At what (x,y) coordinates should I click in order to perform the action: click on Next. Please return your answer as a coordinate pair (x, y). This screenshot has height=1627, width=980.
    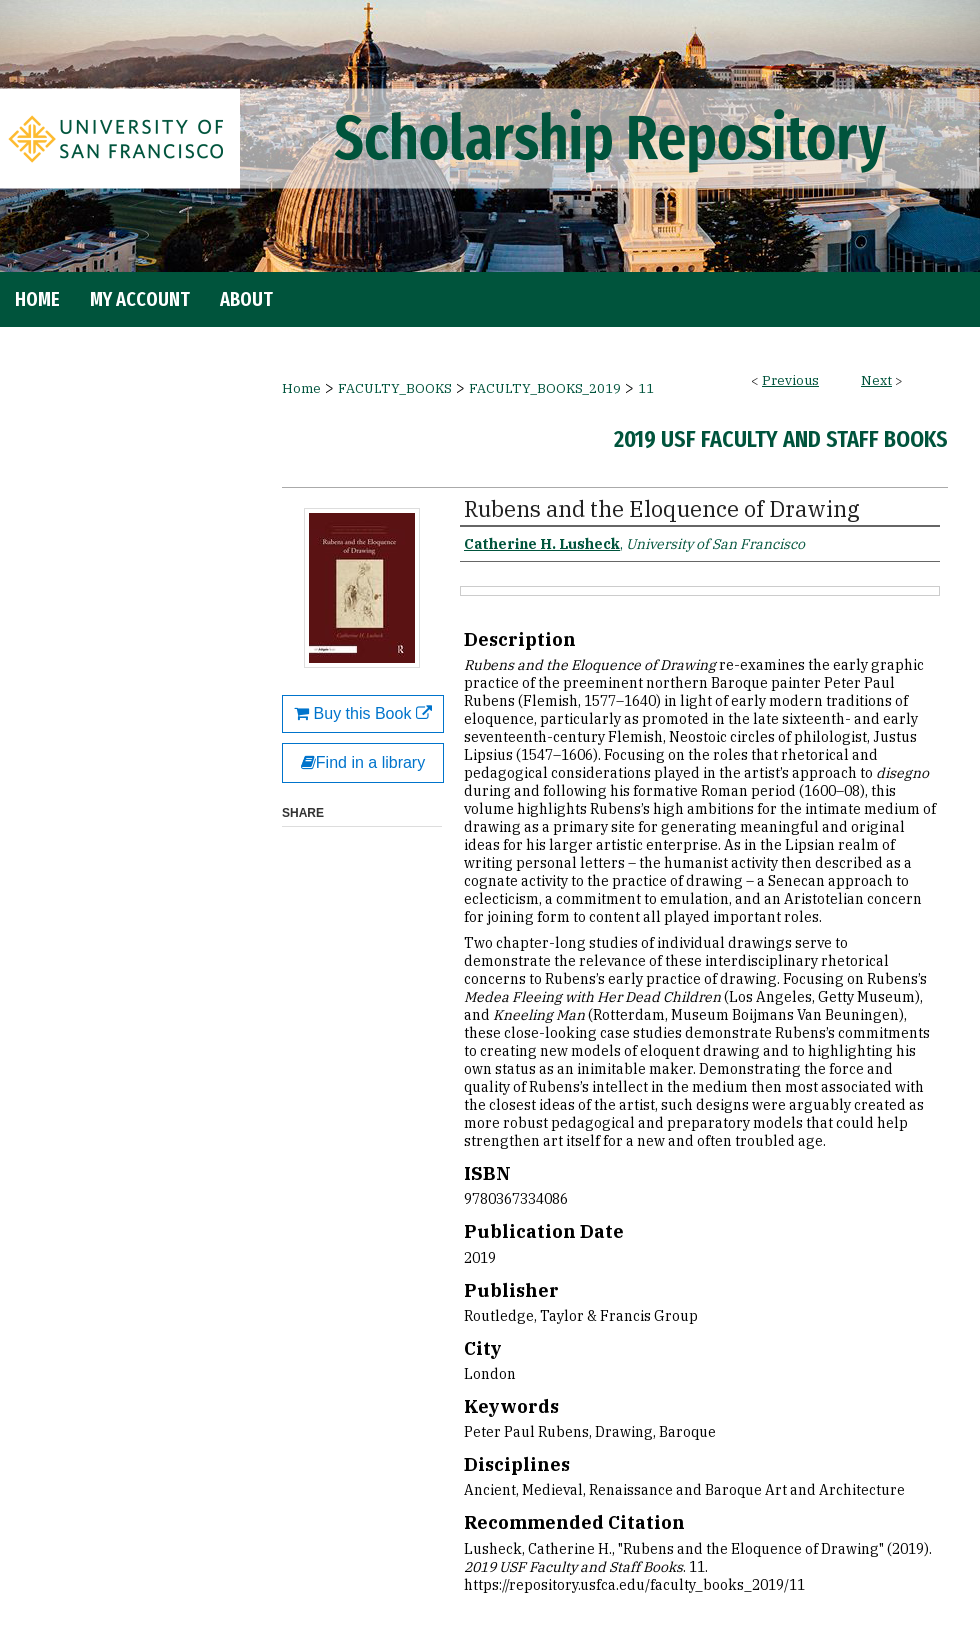
    Looking at the image, I should click on (876, 380).